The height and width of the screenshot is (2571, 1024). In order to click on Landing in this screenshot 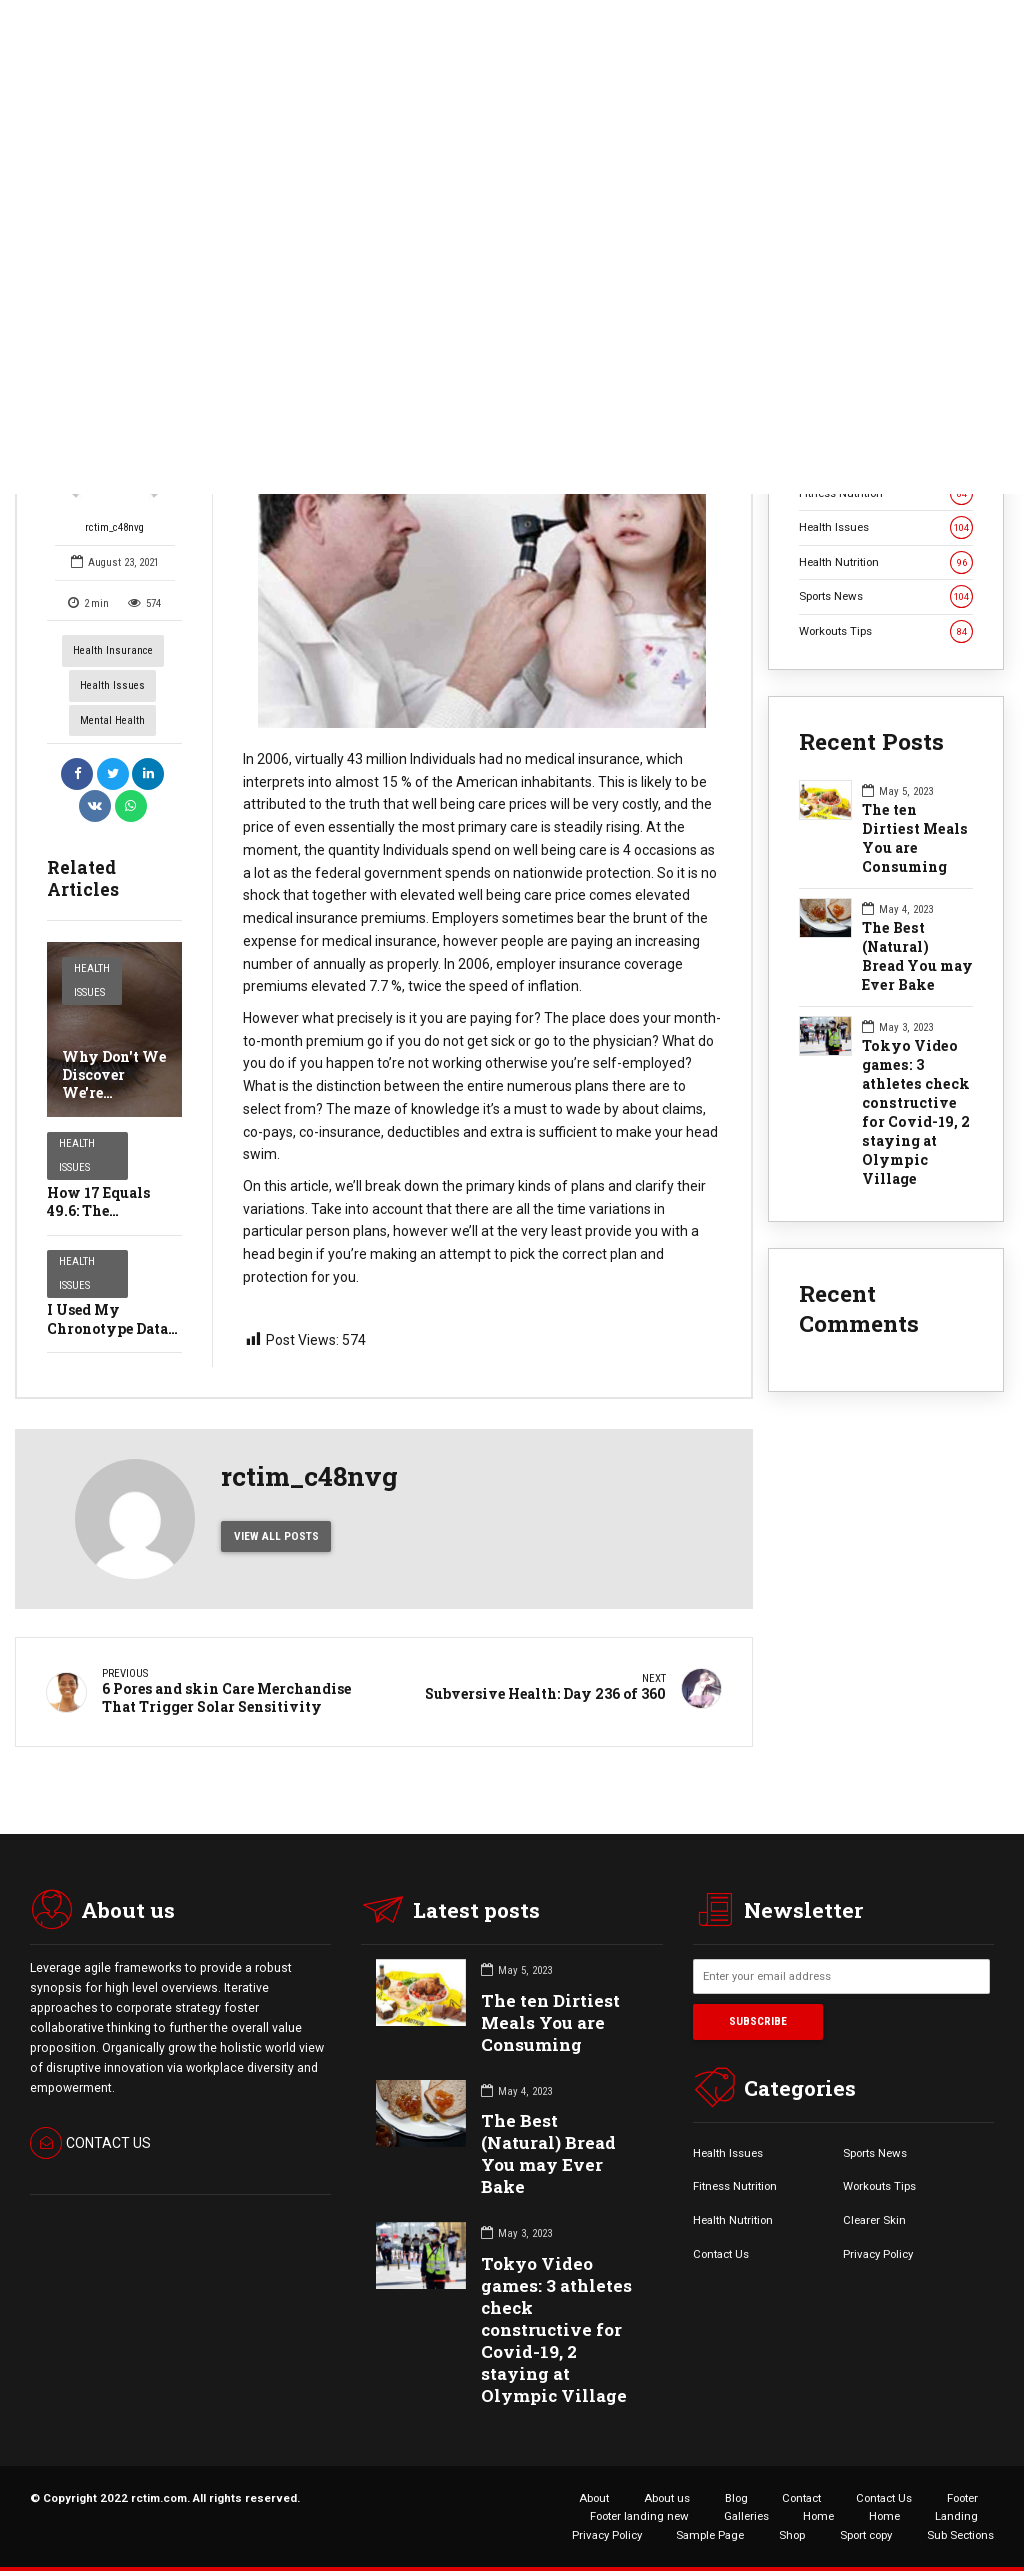, I will do `click(956, 2516)`.